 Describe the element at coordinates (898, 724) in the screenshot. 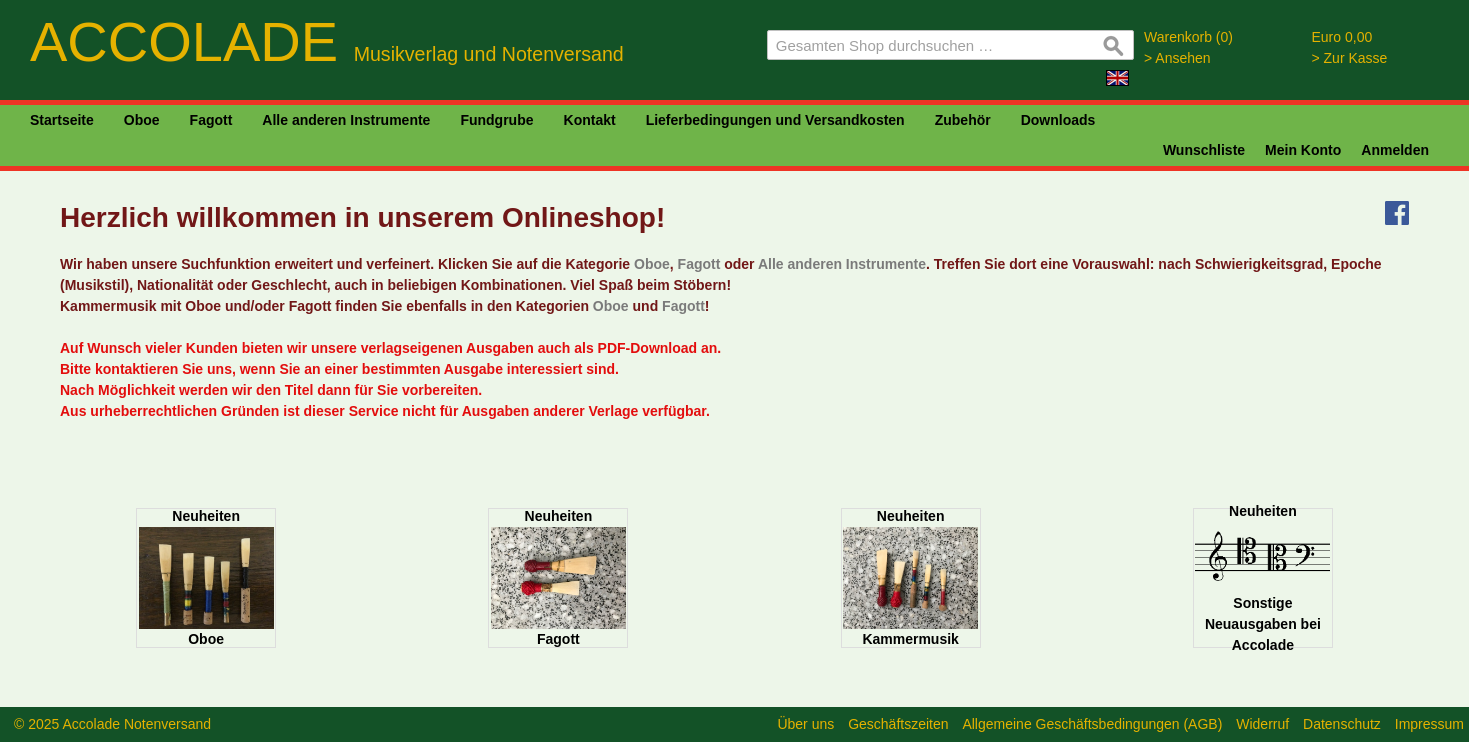

I see `Geschäftszeiten` at that location.